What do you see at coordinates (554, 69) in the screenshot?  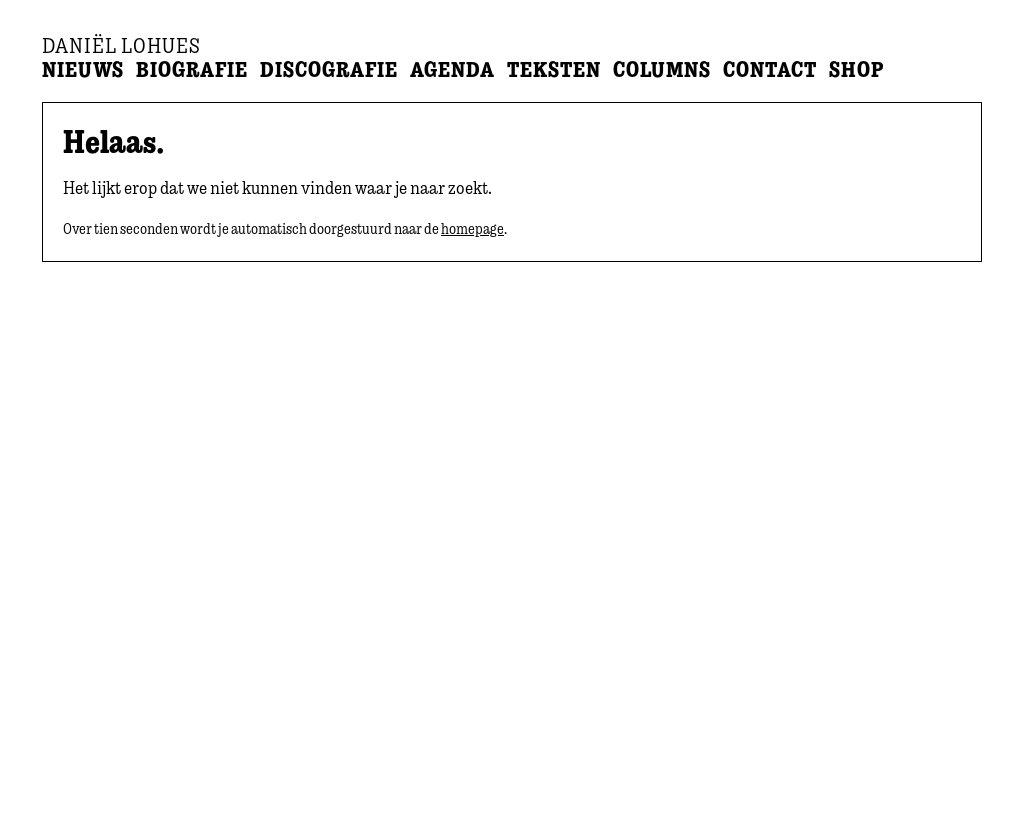 I see `Teksten` at bounding box center [554, 69].